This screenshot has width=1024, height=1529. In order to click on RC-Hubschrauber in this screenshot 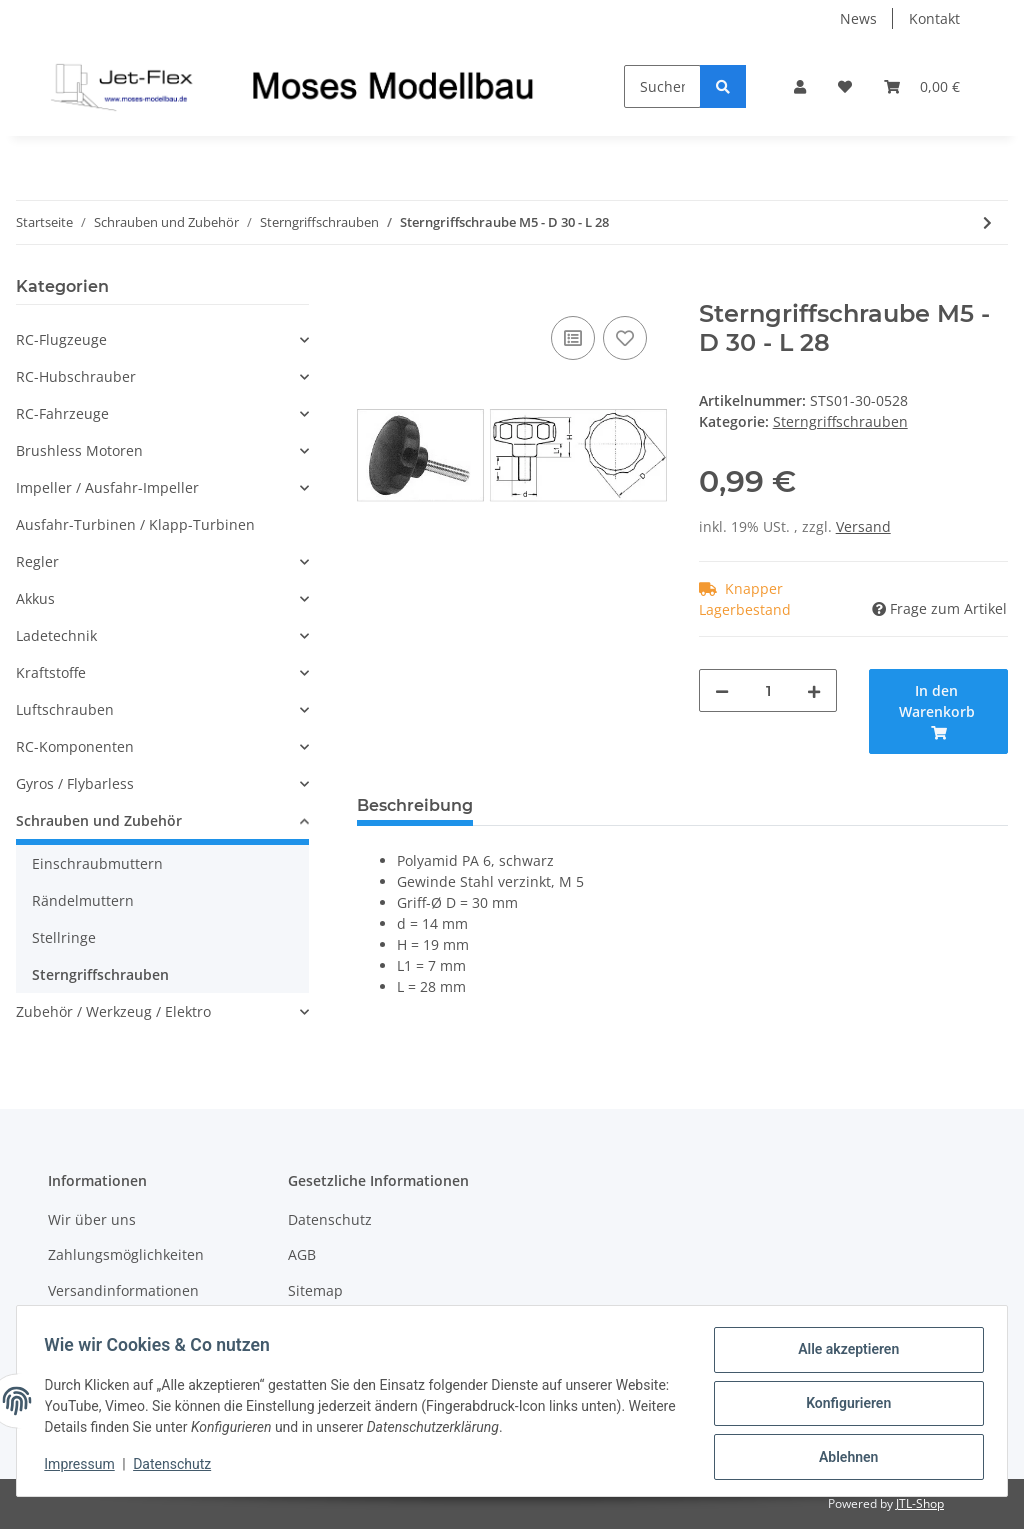, I will do `click(76, 376)`.